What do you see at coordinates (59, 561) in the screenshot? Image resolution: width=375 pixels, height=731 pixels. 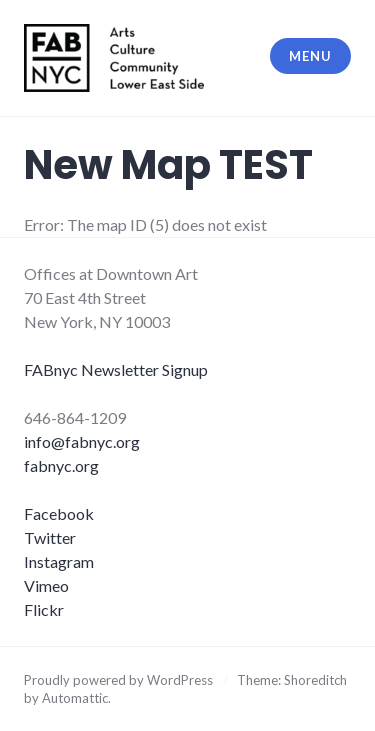 I see `Instagram` at bounding box center [59, 561].